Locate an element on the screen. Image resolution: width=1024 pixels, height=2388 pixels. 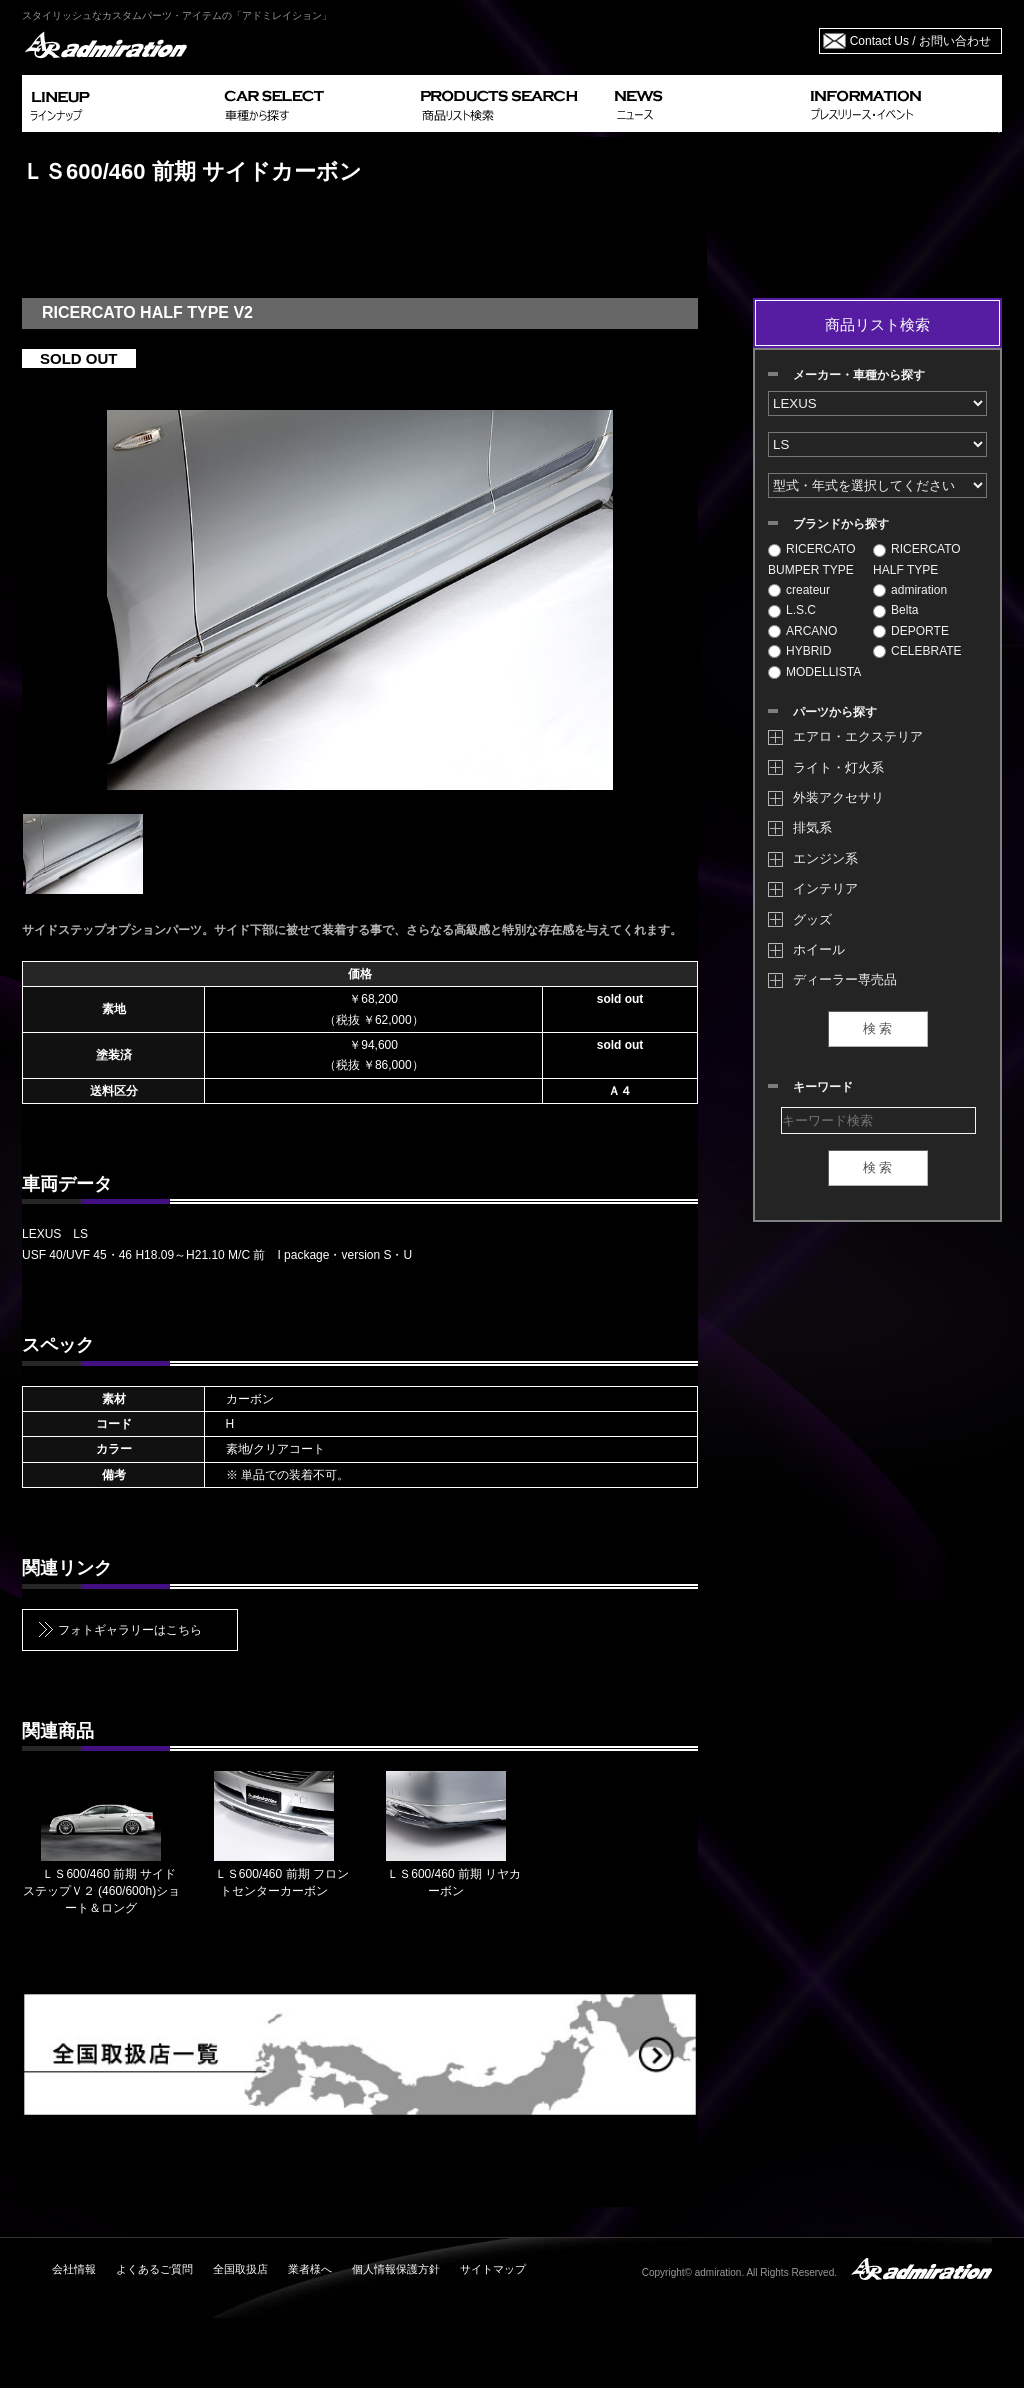
HYBRID is located at coordinates (799, 651).